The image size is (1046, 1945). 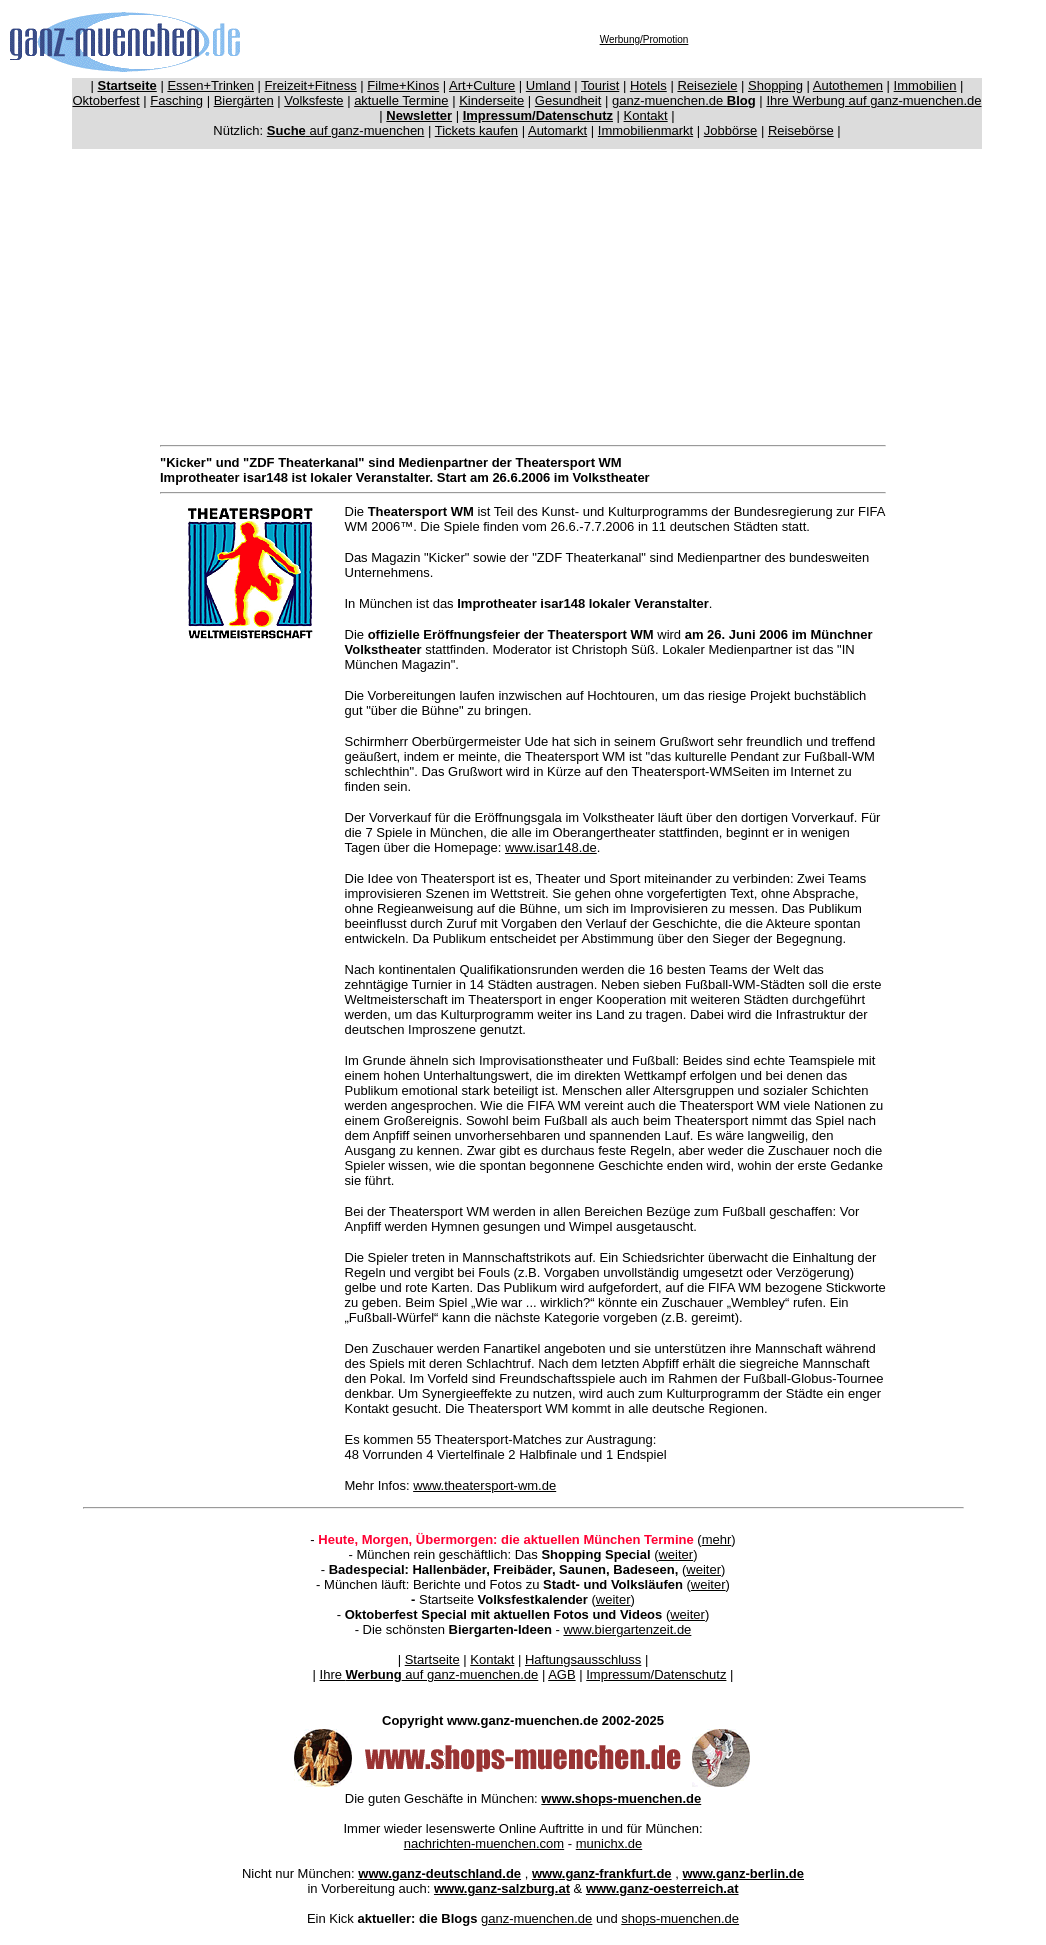 I want to click on Shopping, so click(x=775, y=85).